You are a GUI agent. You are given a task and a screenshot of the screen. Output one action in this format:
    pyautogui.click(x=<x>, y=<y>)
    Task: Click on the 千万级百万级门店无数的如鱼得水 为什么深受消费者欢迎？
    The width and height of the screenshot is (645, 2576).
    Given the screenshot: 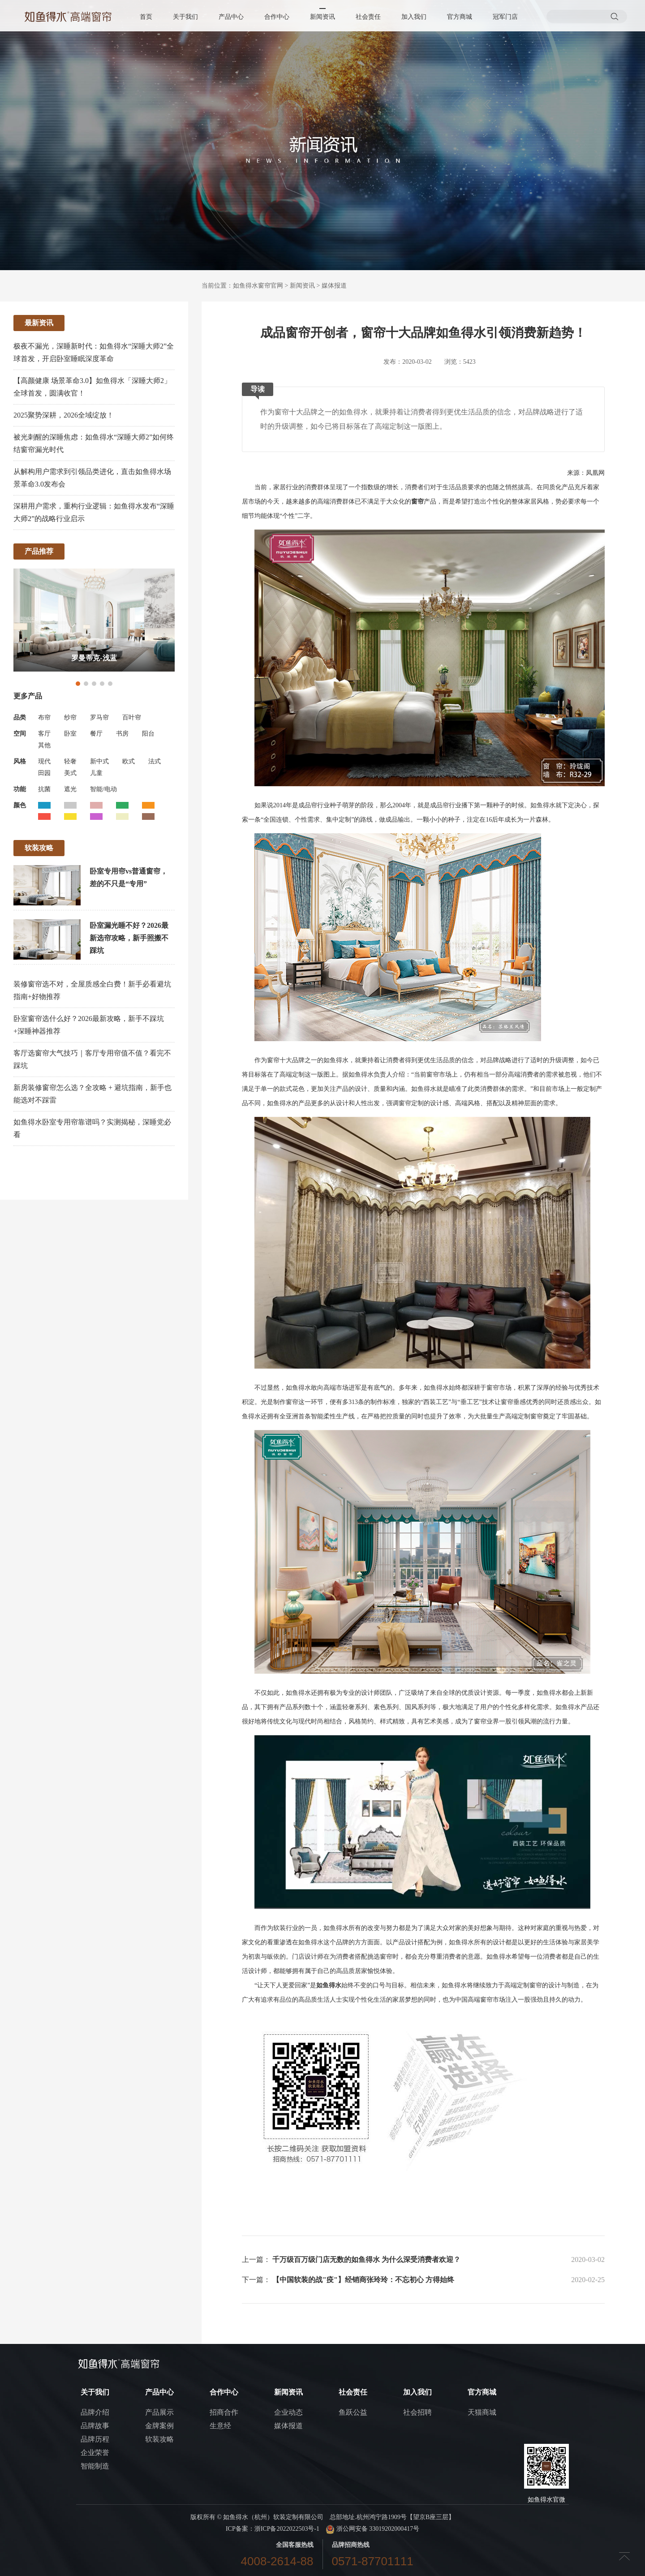 What is the action you would take?
    pyautogui.click(x=366, y=2259)
    